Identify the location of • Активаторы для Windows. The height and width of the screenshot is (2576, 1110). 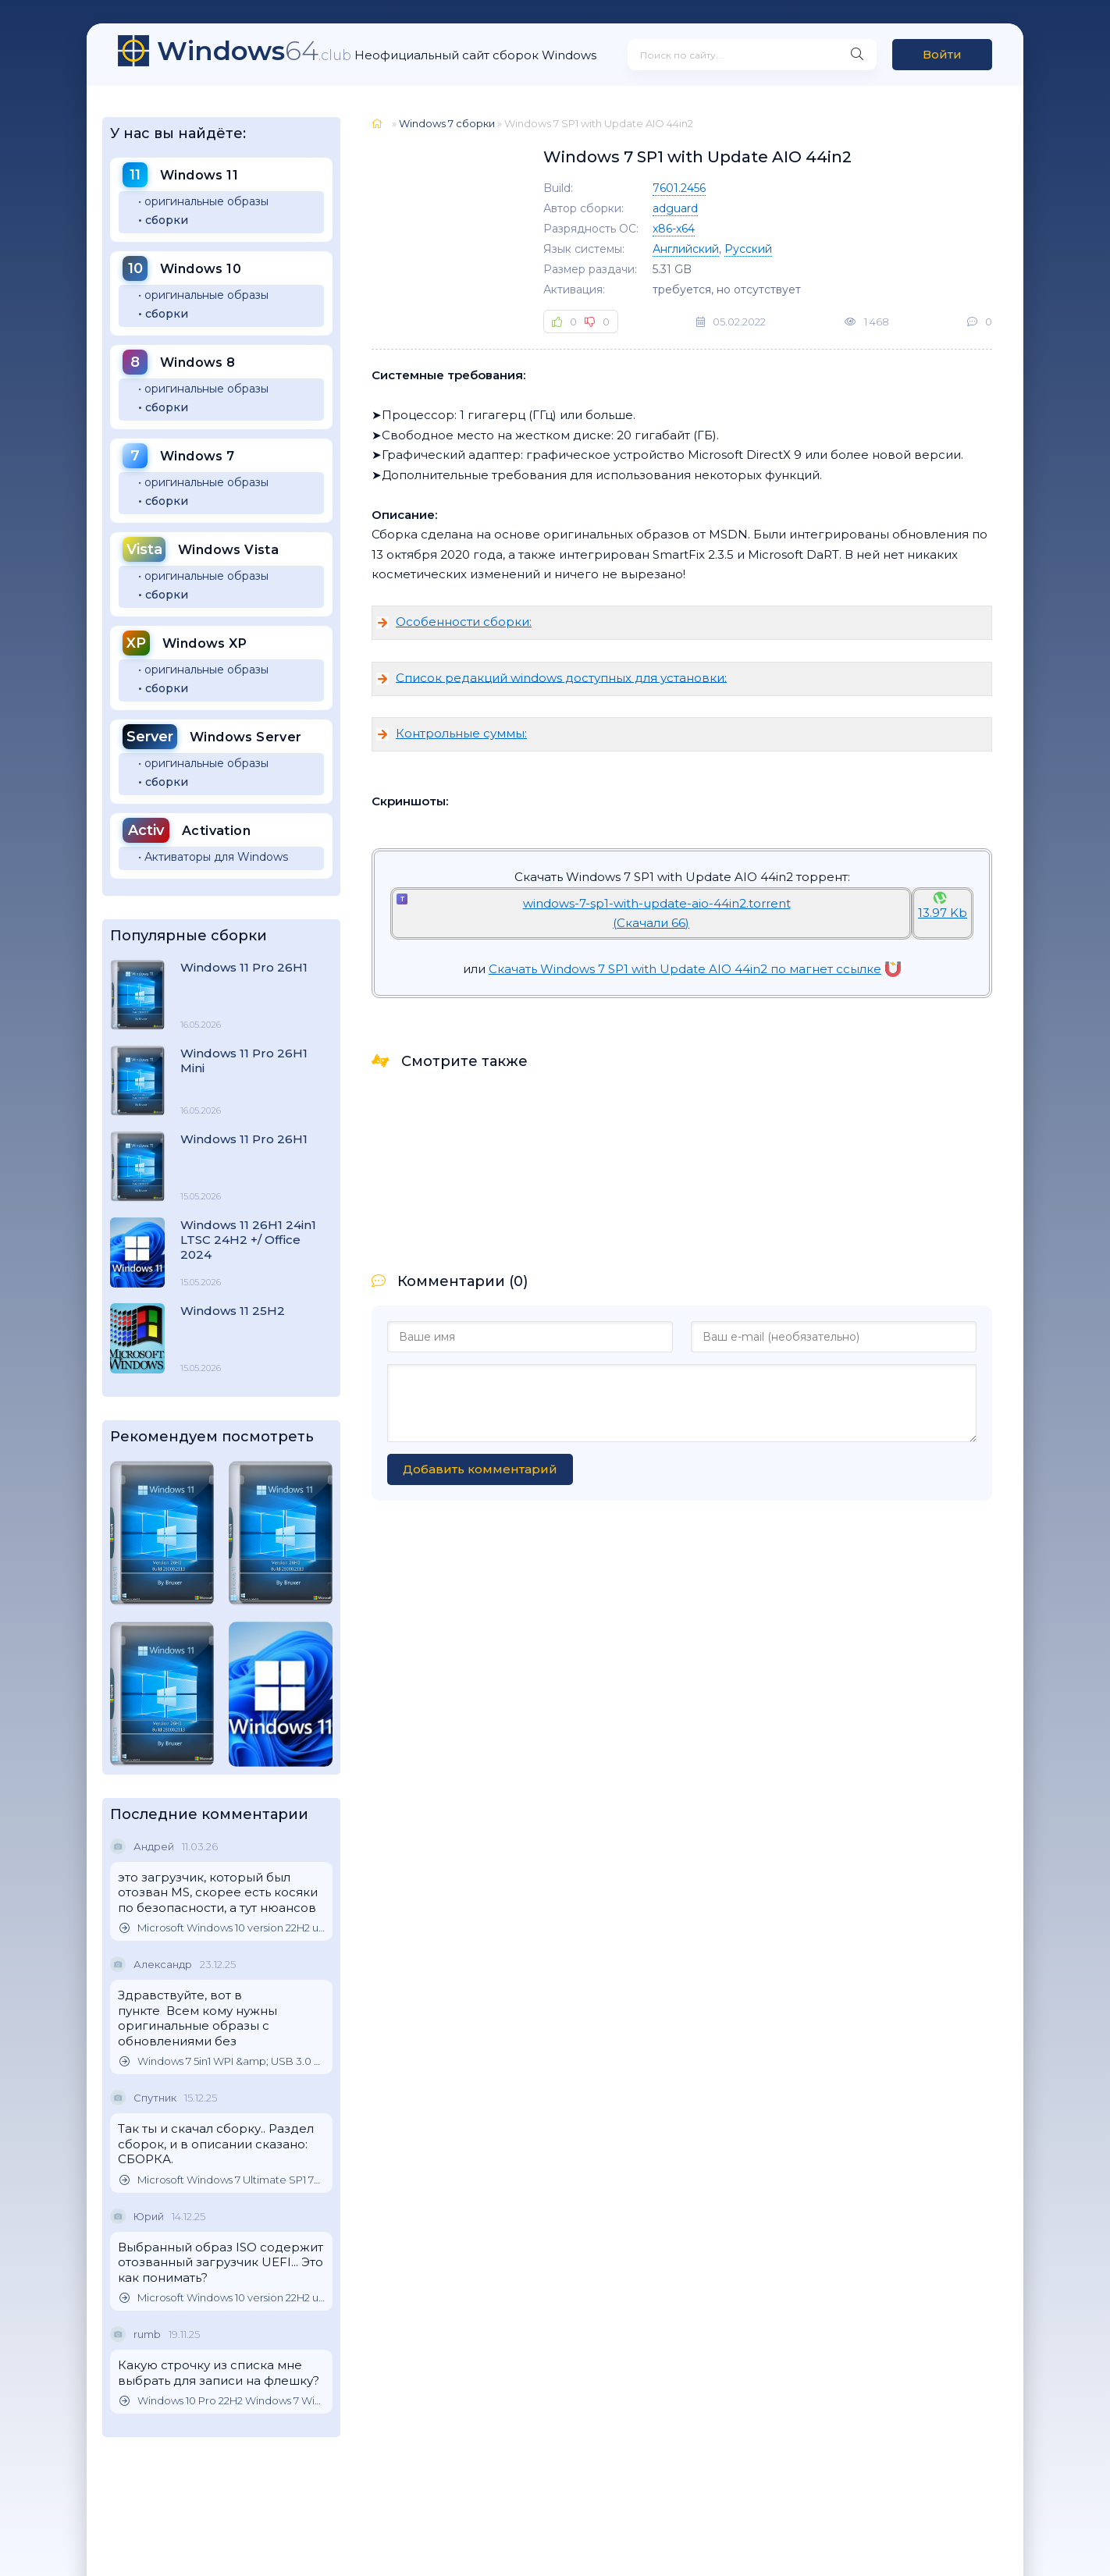
(213, 857).